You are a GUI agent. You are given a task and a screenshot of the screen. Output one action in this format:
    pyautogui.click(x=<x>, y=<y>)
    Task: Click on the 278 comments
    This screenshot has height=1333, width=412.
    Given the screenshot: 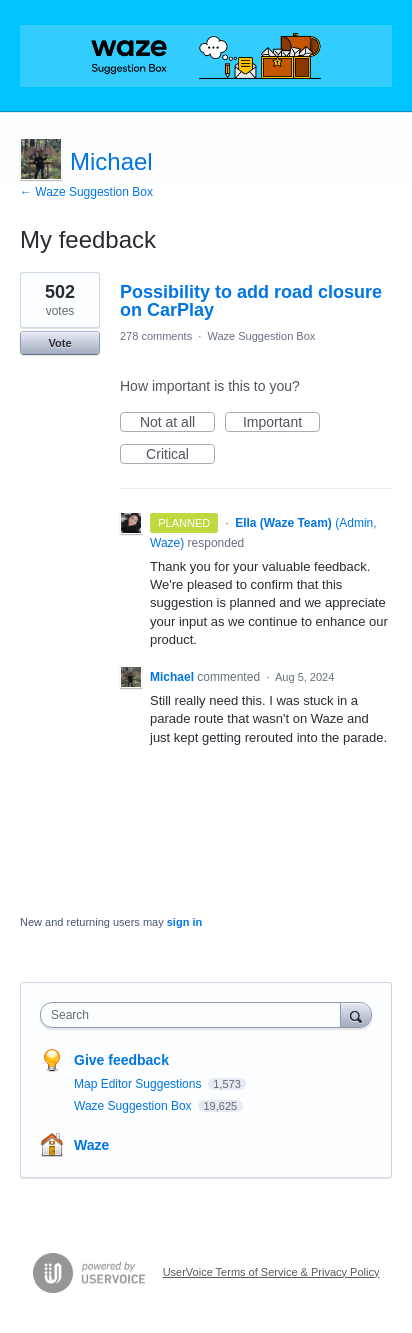 What is the action you would take?
    pyautogui.click(x=156, y=336)
    